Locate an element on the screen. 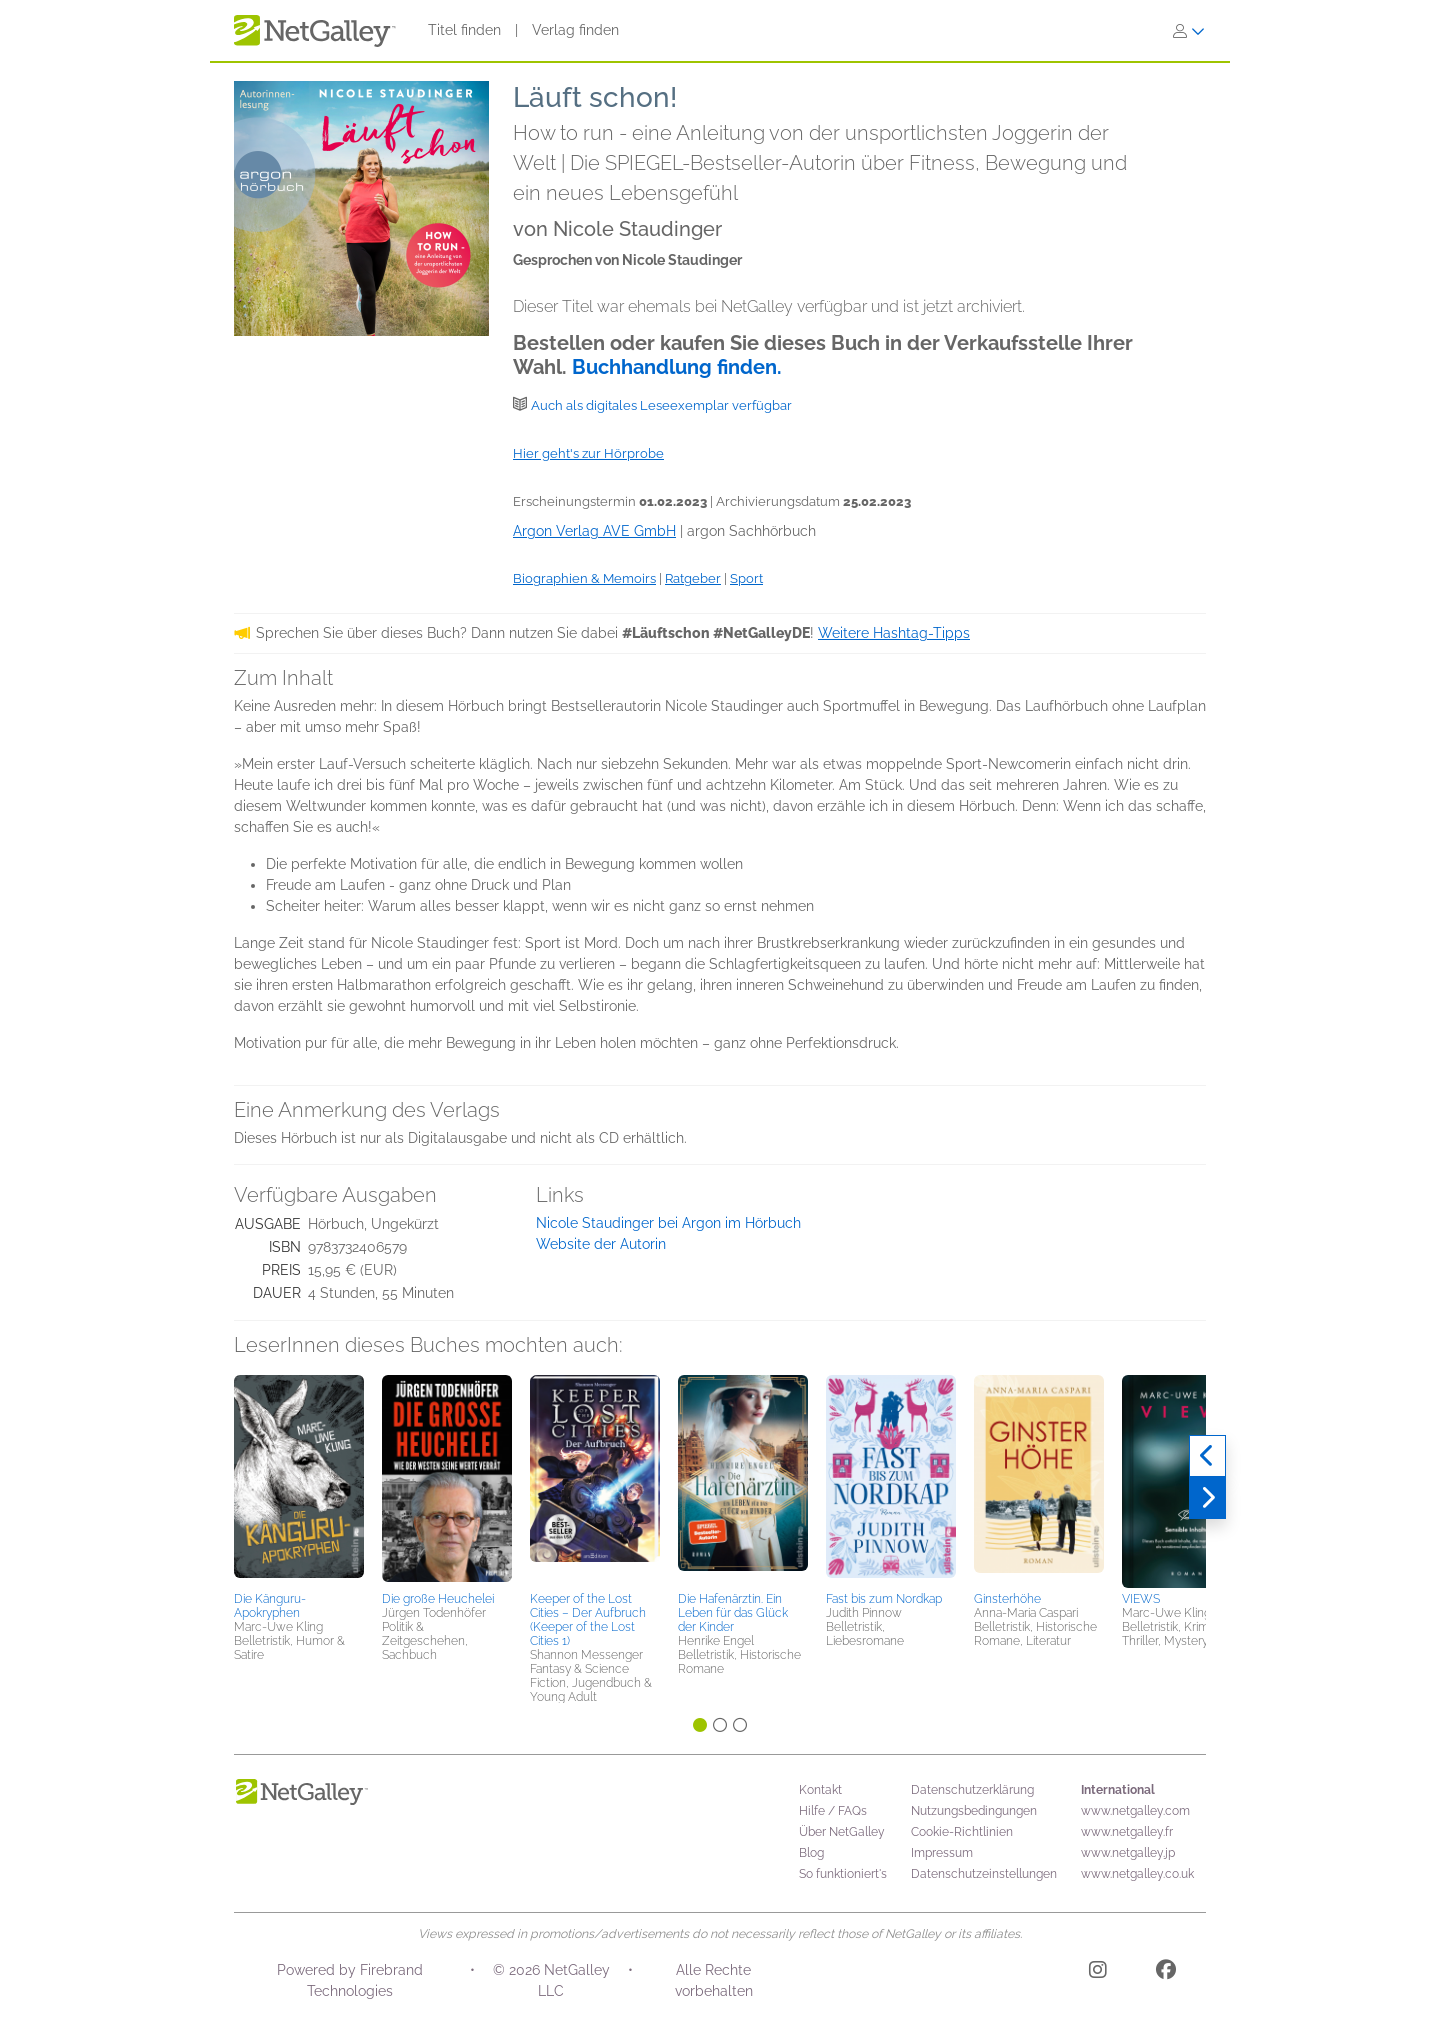  Hilfe / FAQs is located at coordinates (833, 1811).